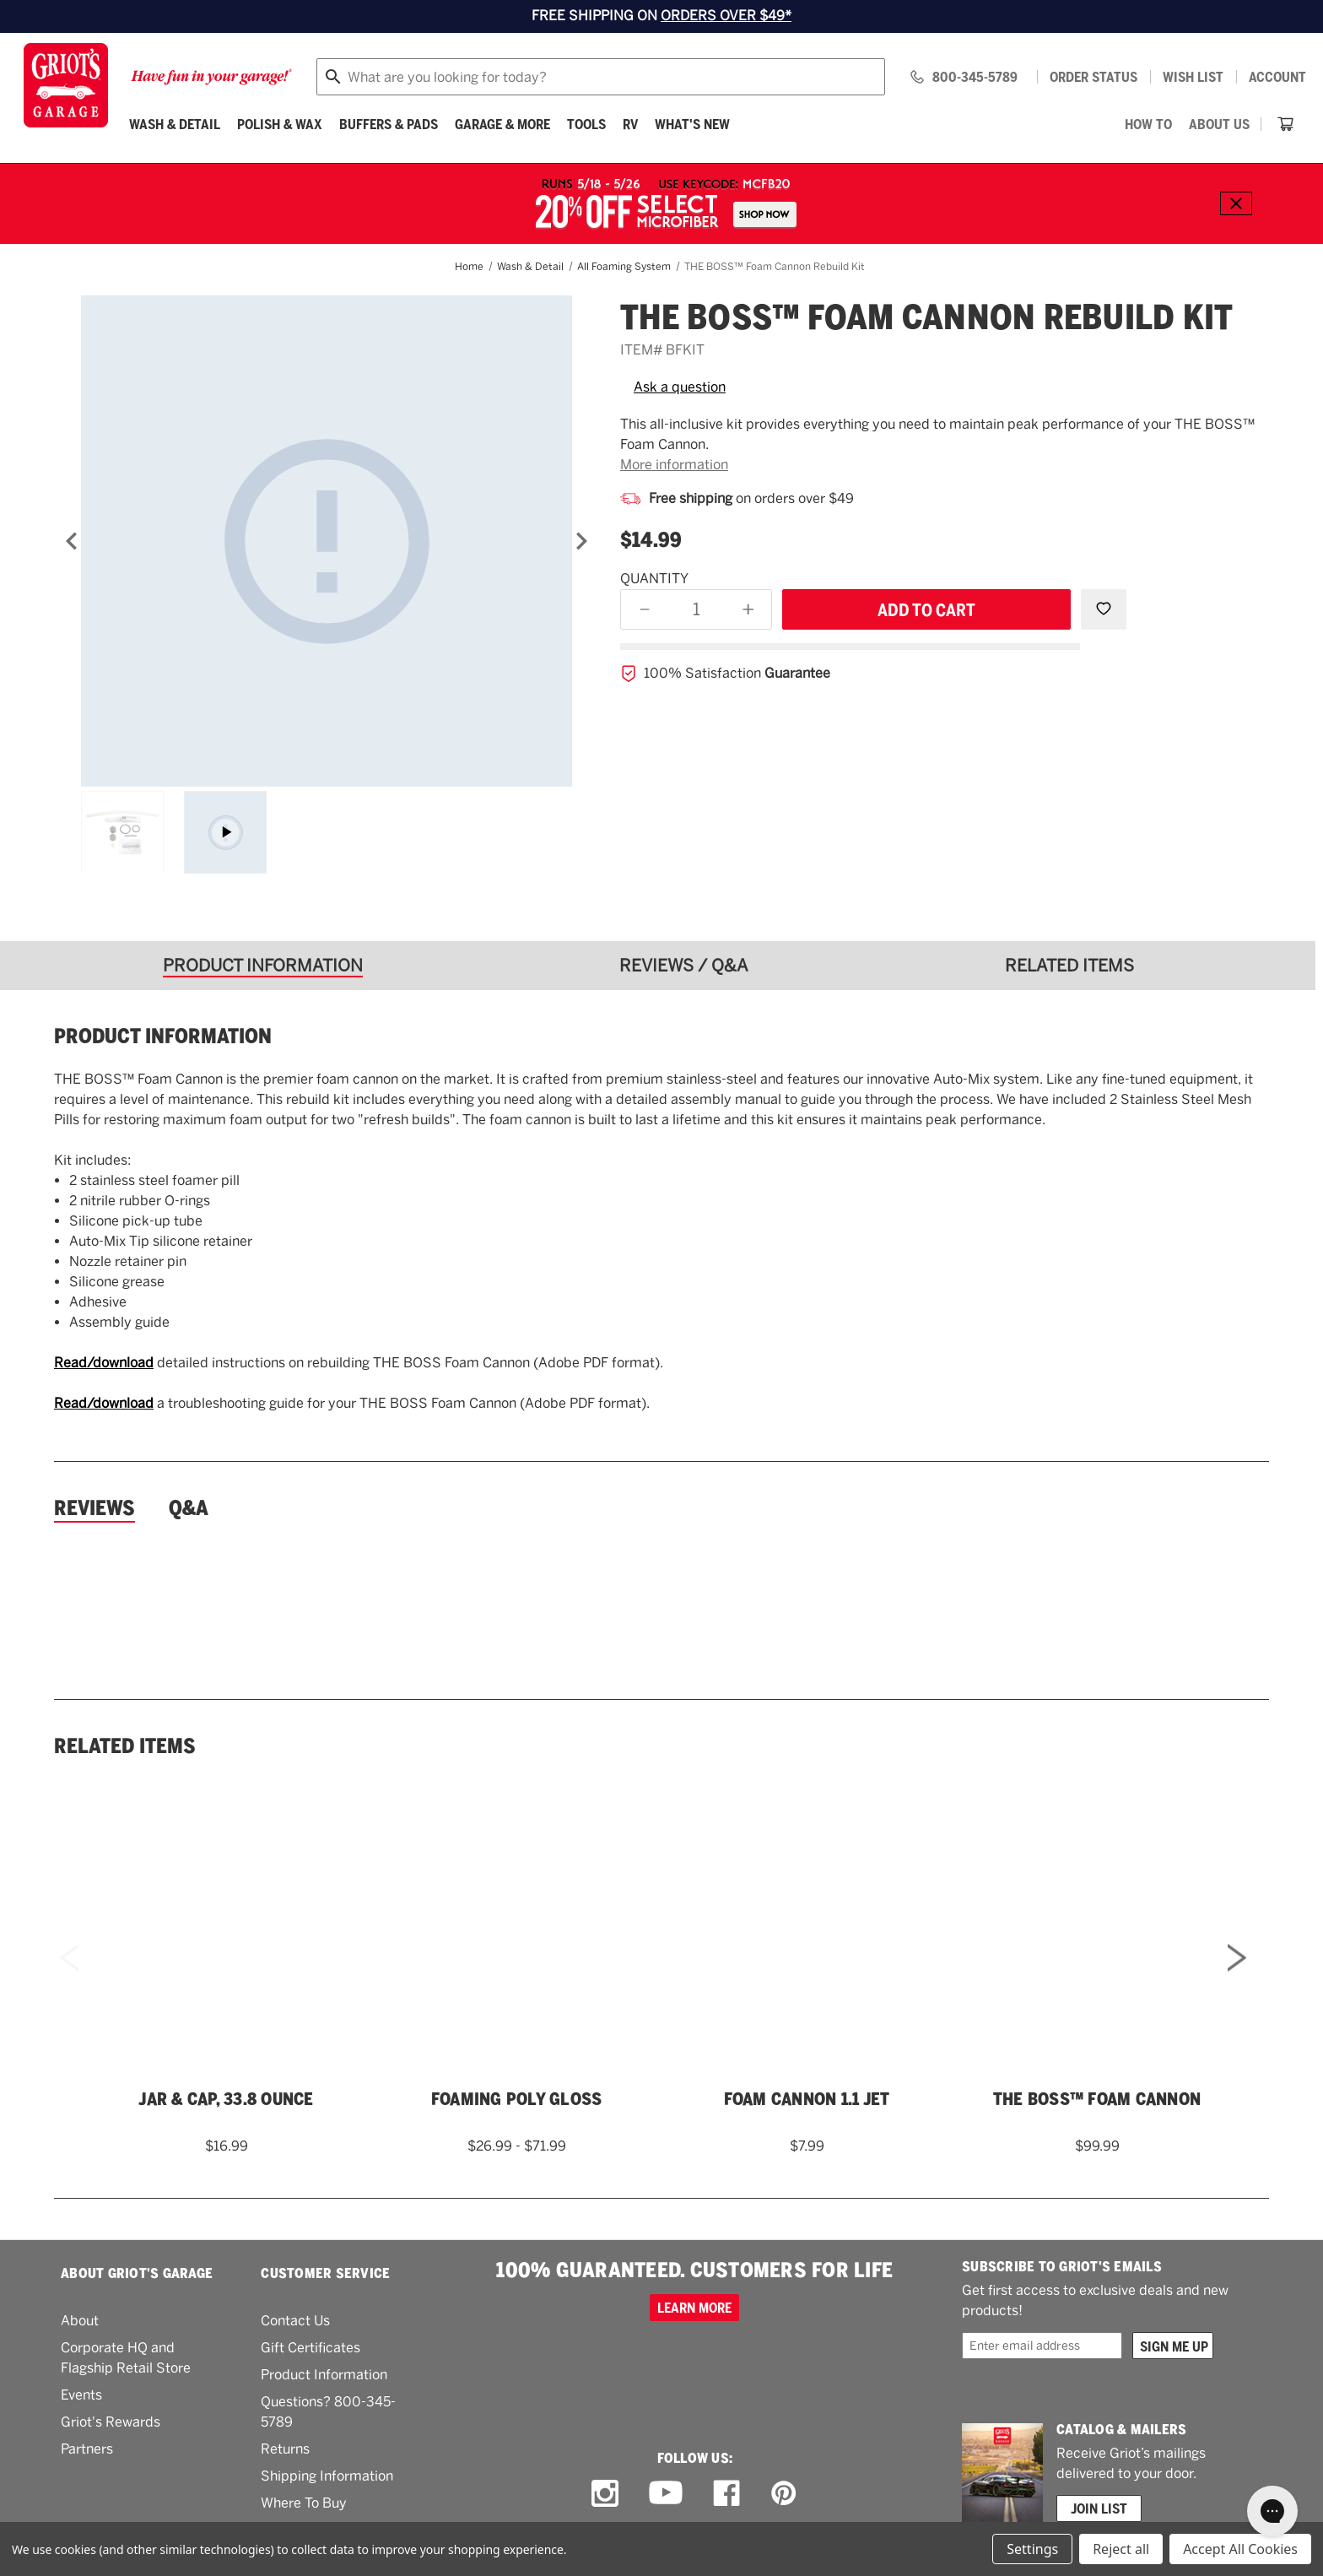 The image size is (1323, 2576). Describe the element at coordinates (1219, 124) in the screenshot. I see `[About Us]` at that location.